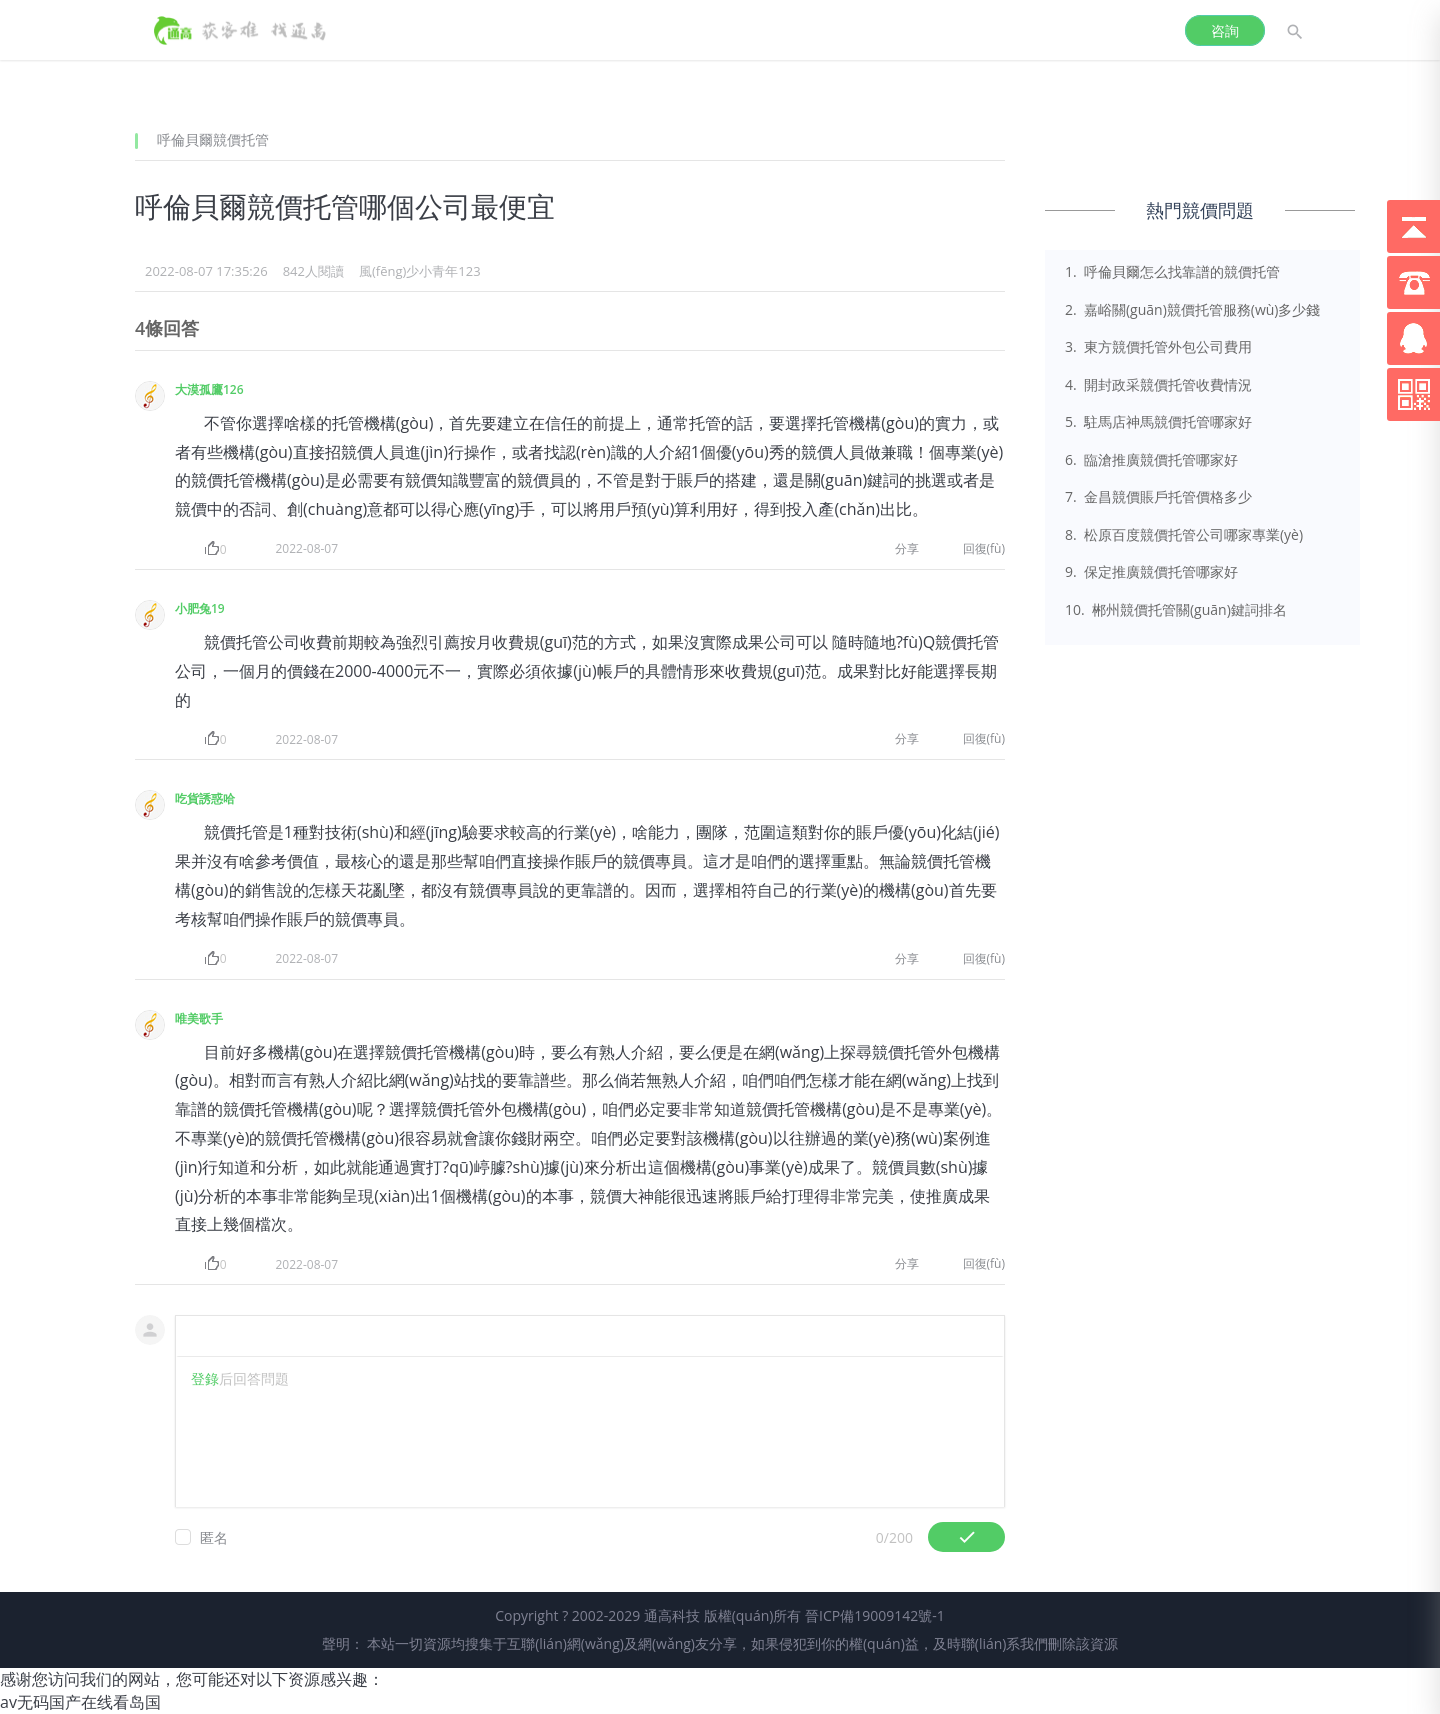 The image size is (1440, 1714). I want to click on av无码国产在线看岛国, so click(80, 1702).